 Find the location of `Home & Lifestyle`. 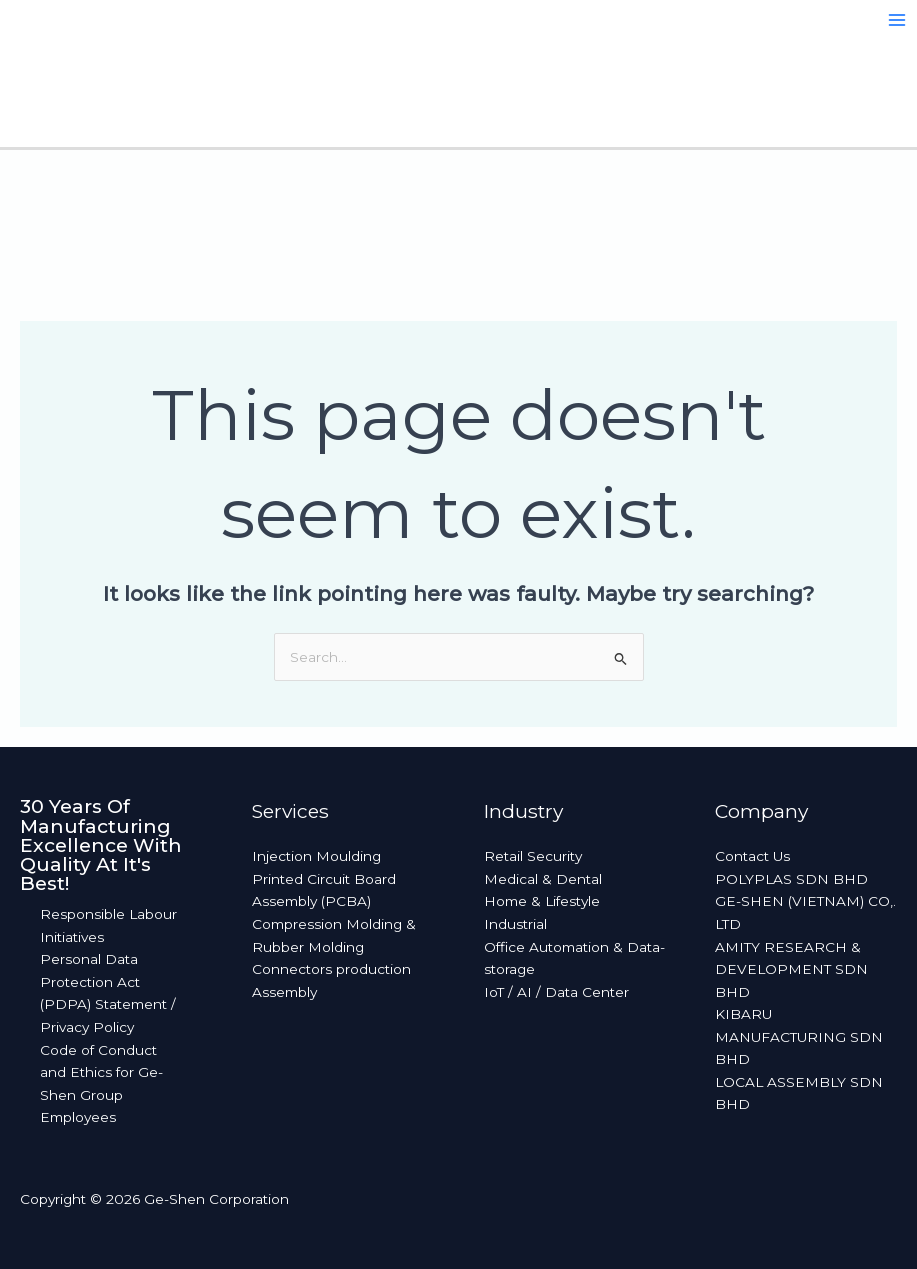

Home & Lifestyle is located at coordinates (542, 901).